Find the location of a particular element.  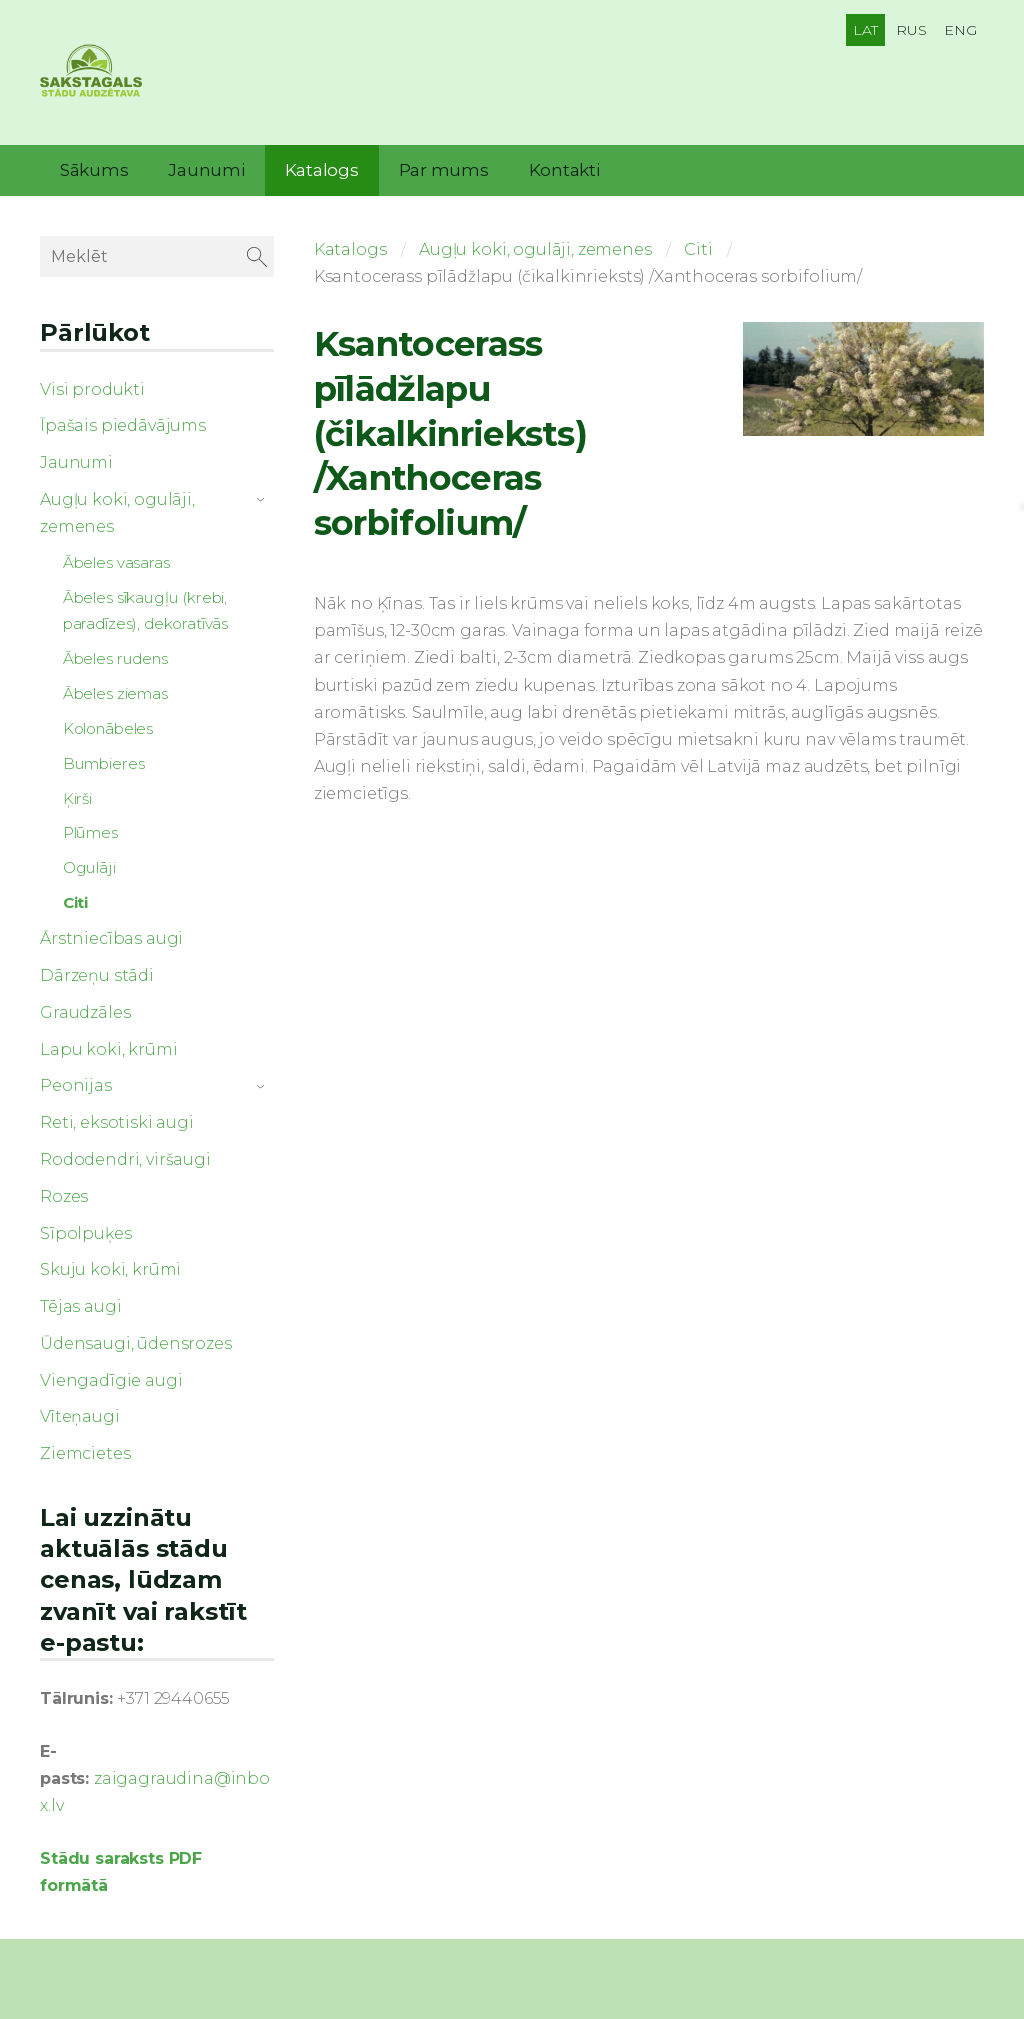

Peonijas [menuitem] is located at coordinates (76, 1085).